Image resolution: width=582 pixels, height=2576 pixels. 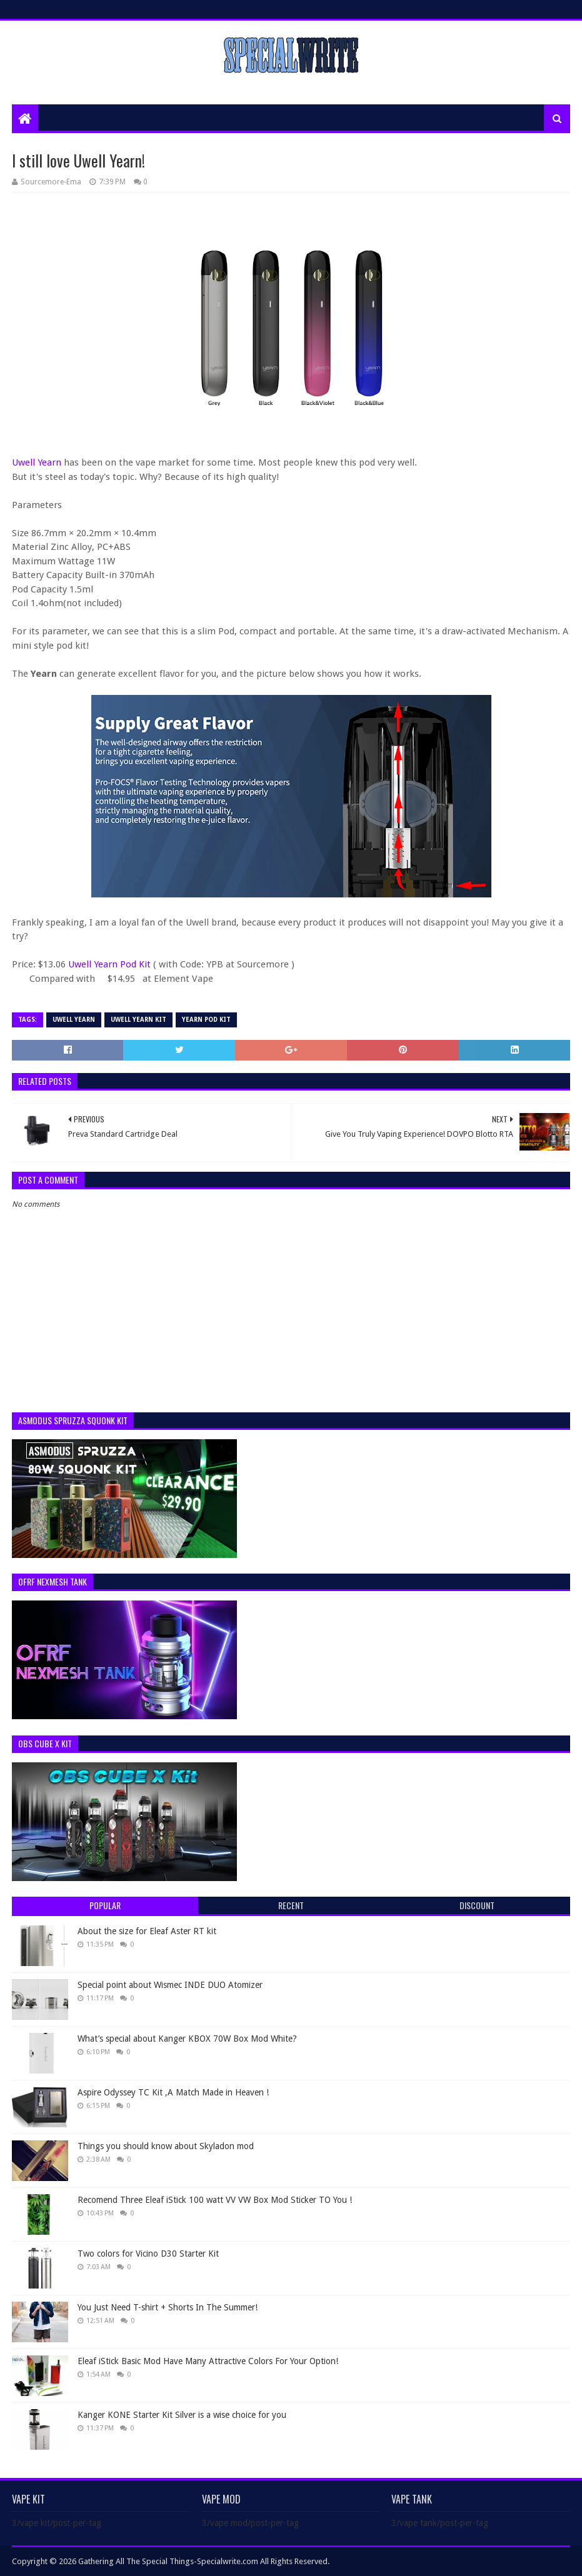 I want to click on Kanger KONE Starter Kit Silver is a wise choice for you, so click(x=182, y=2415).